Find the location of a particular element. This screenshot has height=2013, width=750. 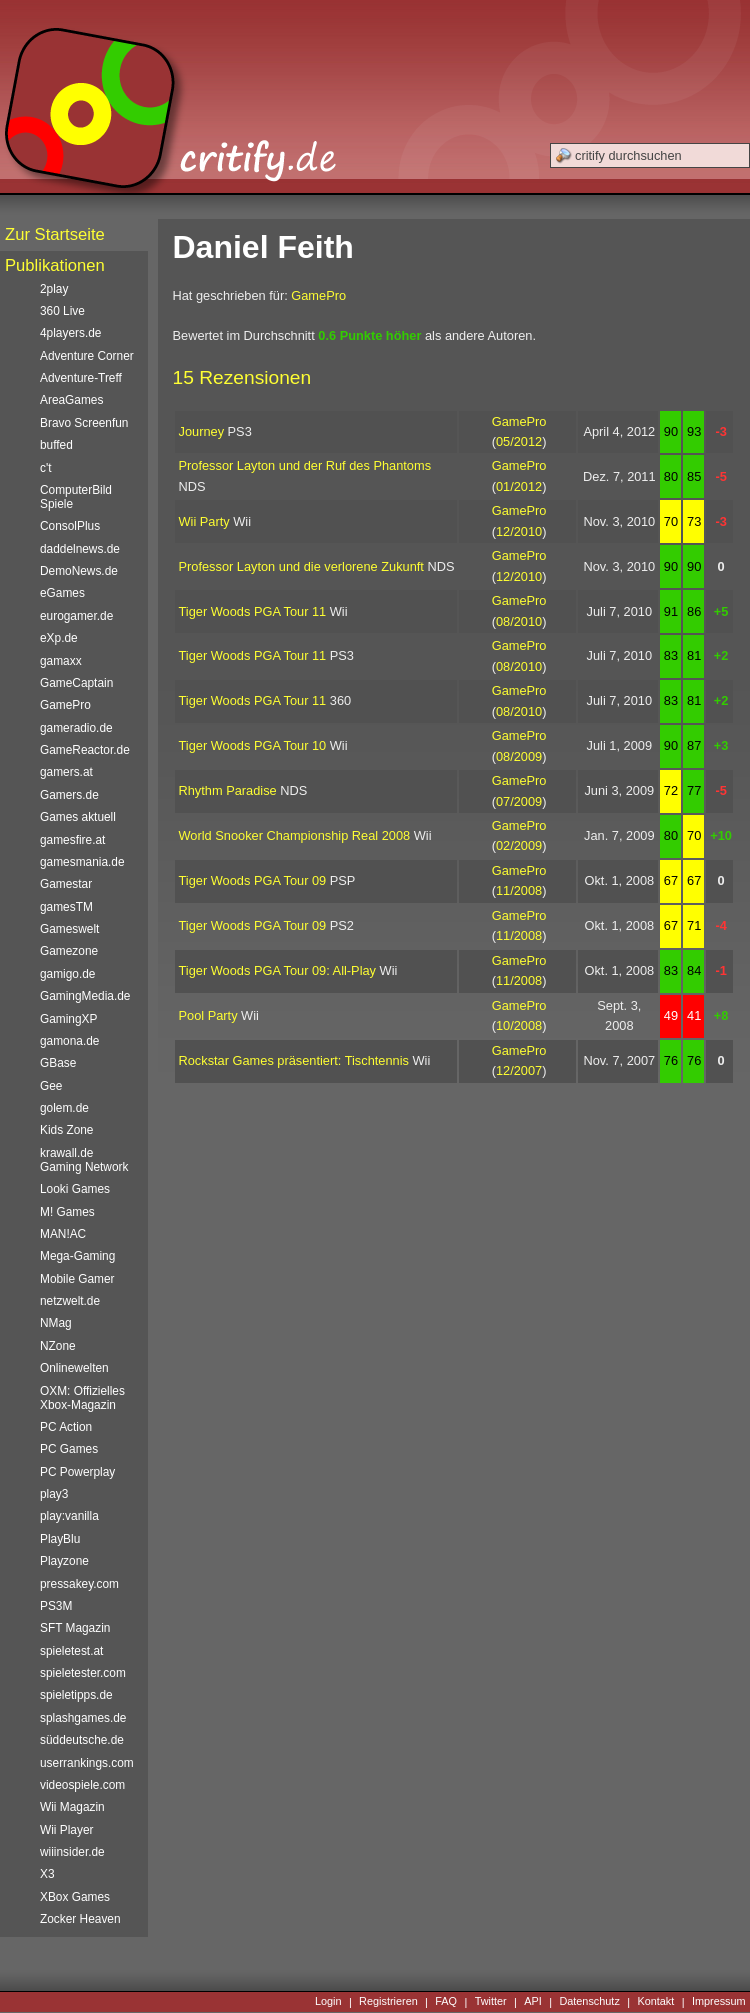

GamePro is located at coordinates (318, 295).